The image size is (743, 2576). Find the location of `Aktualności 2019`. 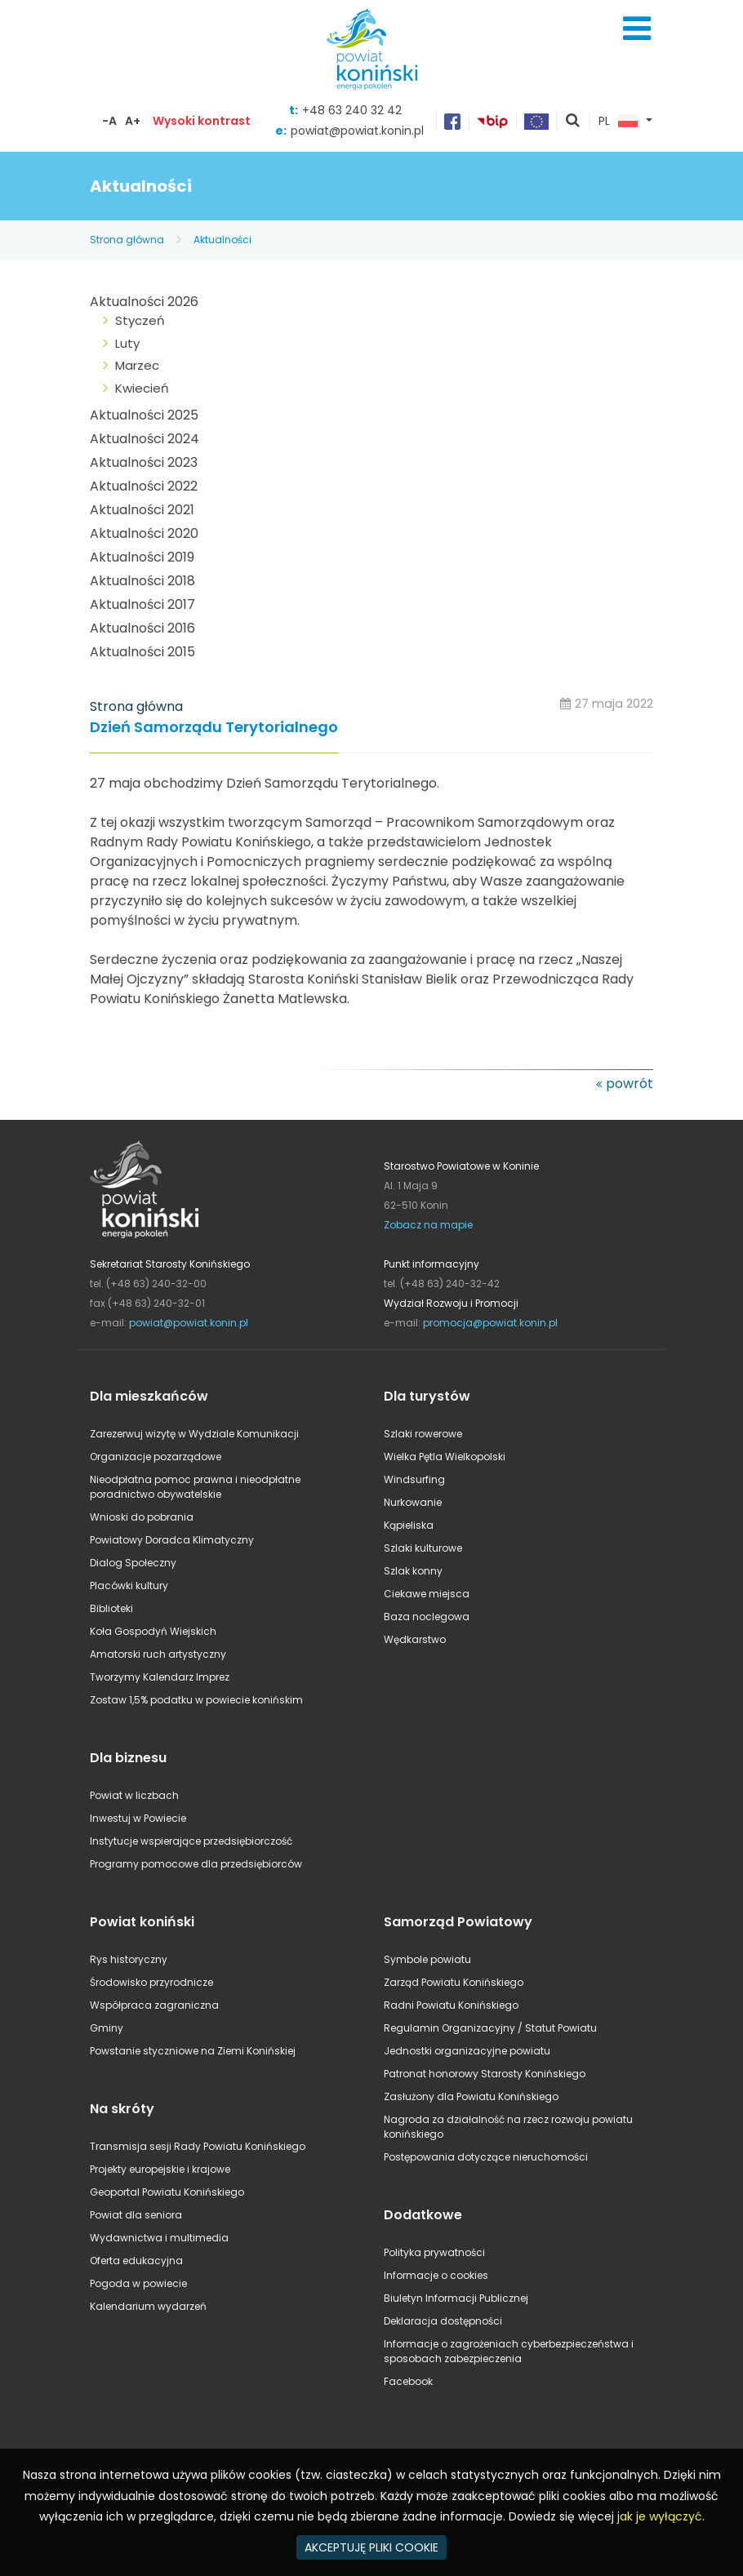

Aktualności 2019 is located at coordinates (142, 557).